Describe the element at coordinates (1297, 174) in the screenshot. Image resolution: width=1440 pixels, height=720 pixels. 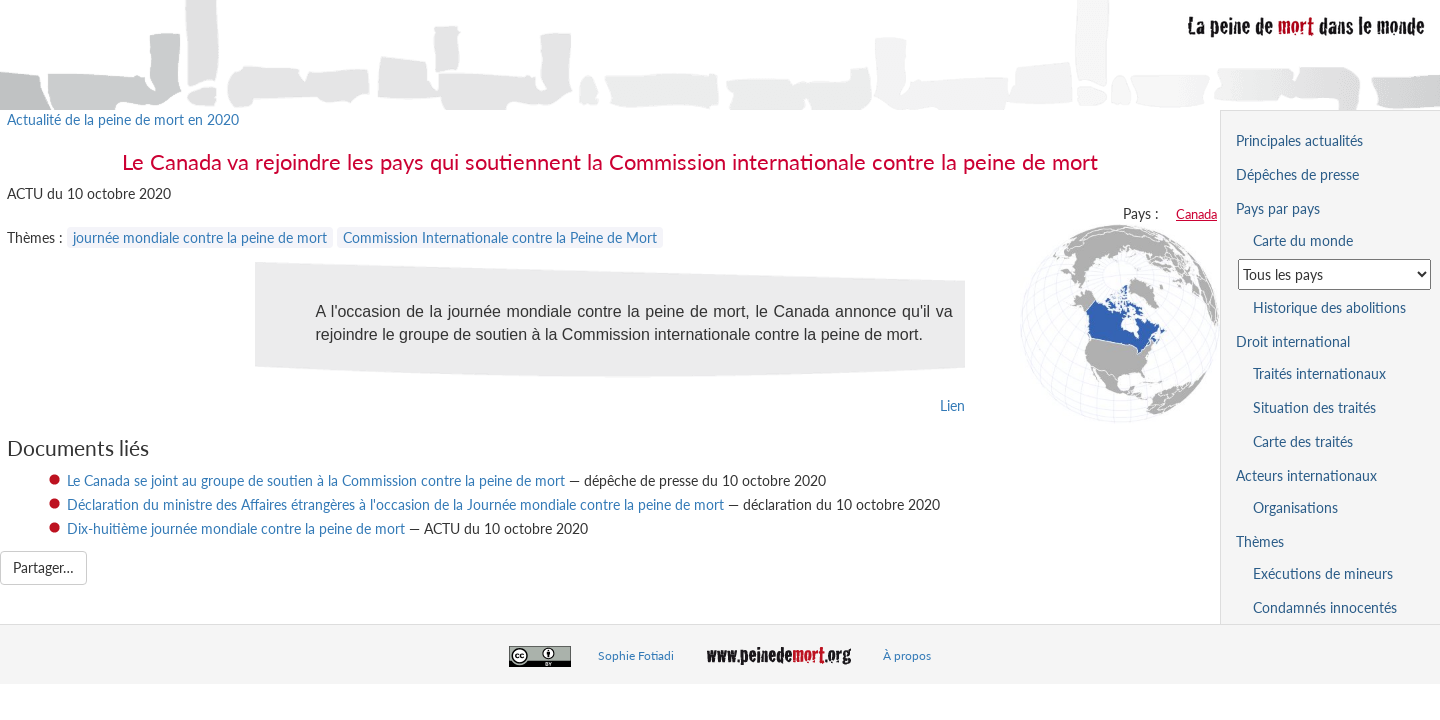
I see `Dépêches de presse` at that location.